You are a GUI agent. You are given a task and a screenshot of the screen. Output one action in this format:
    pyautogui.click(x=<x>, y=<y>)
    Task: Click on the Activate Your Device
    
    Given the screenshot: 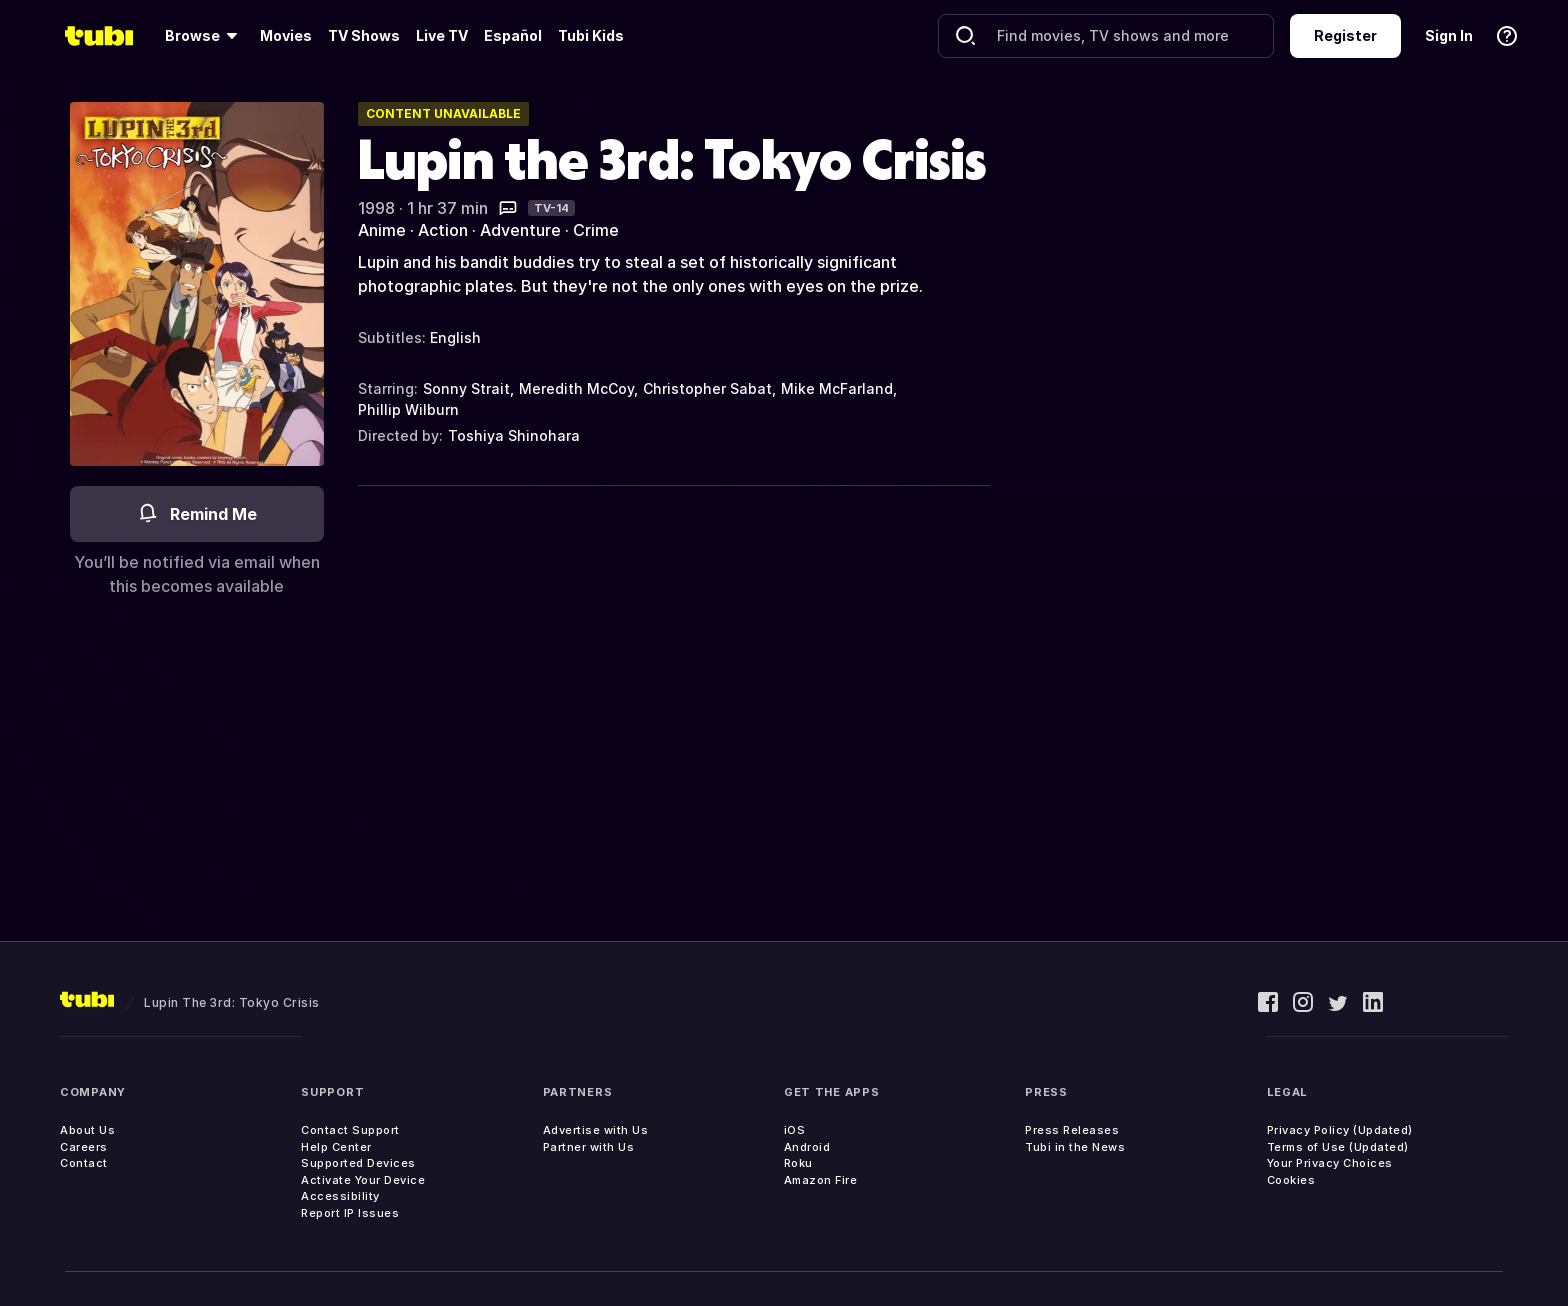 What is the action you would take?
    pyautogui.click(x=363, y=1180)
    